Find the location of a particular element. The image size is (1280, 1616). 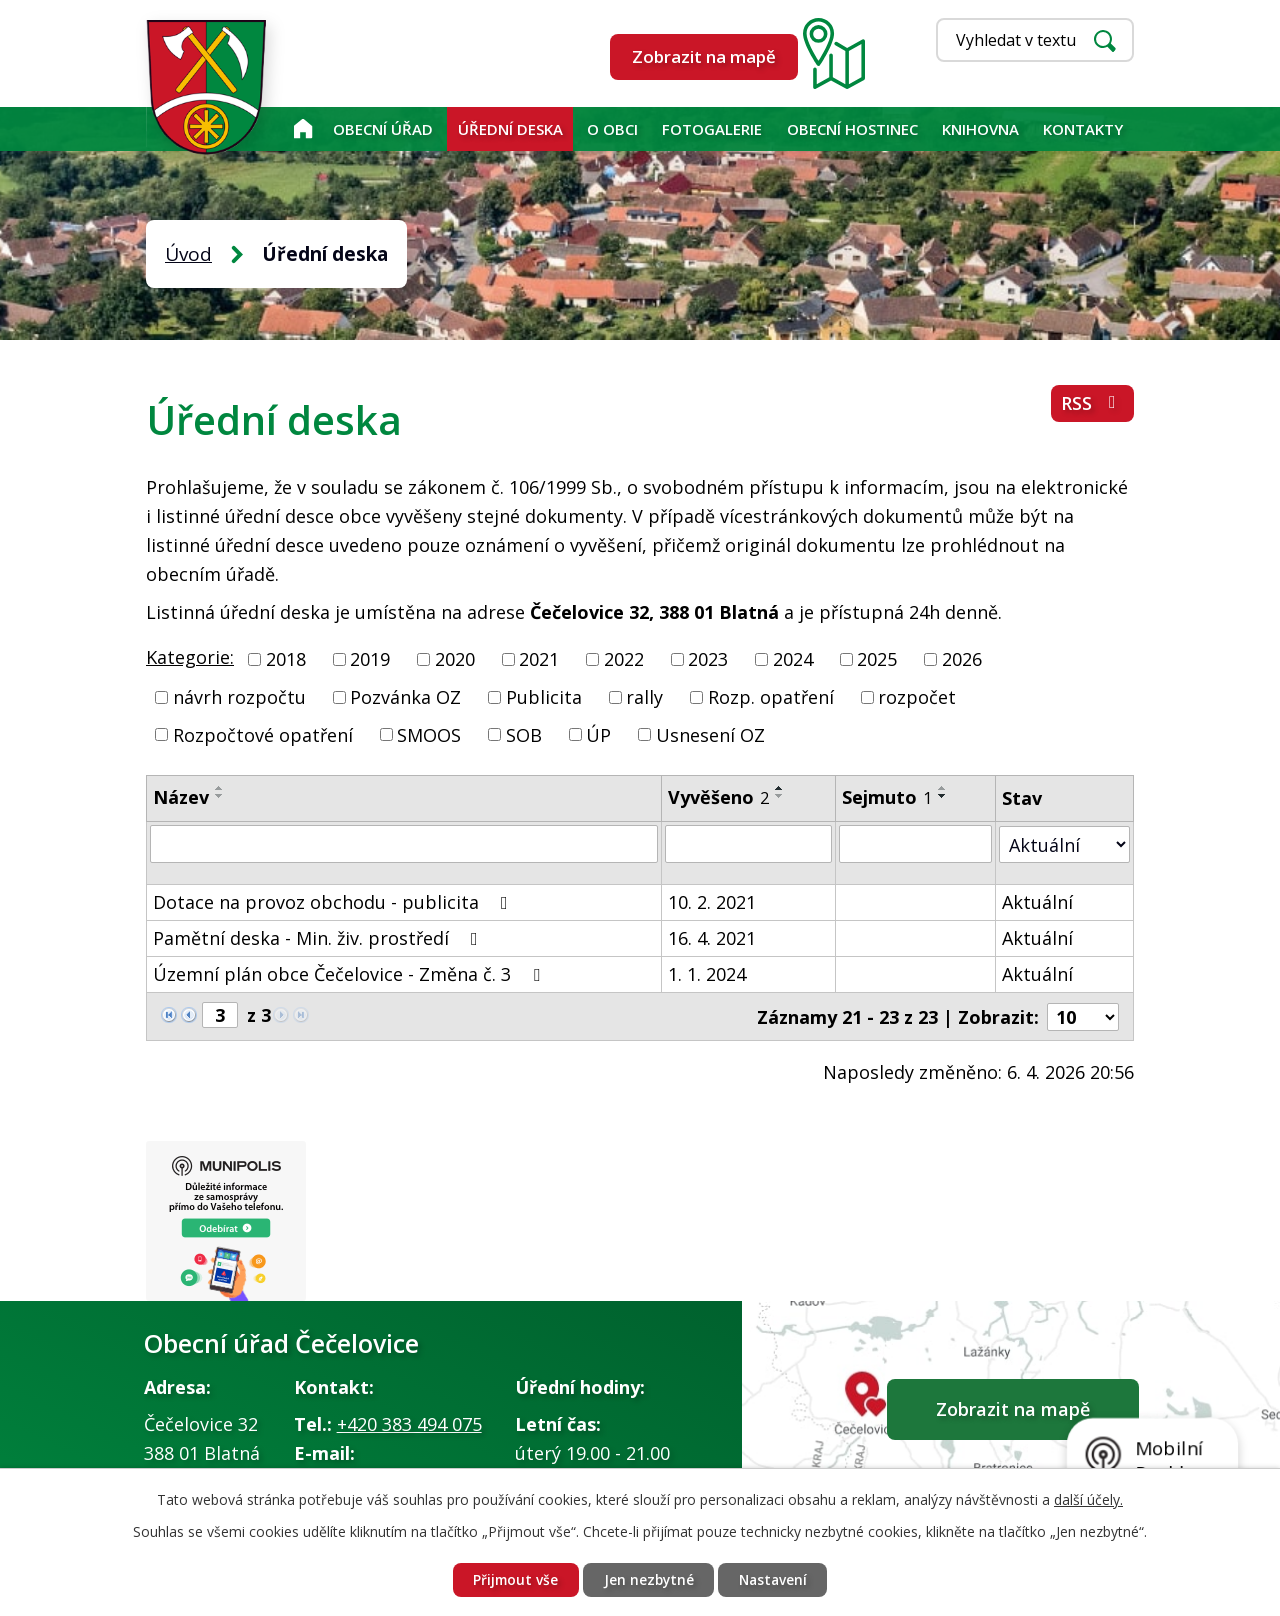

Pozvánka OZ is located at coordinates (405, 697).